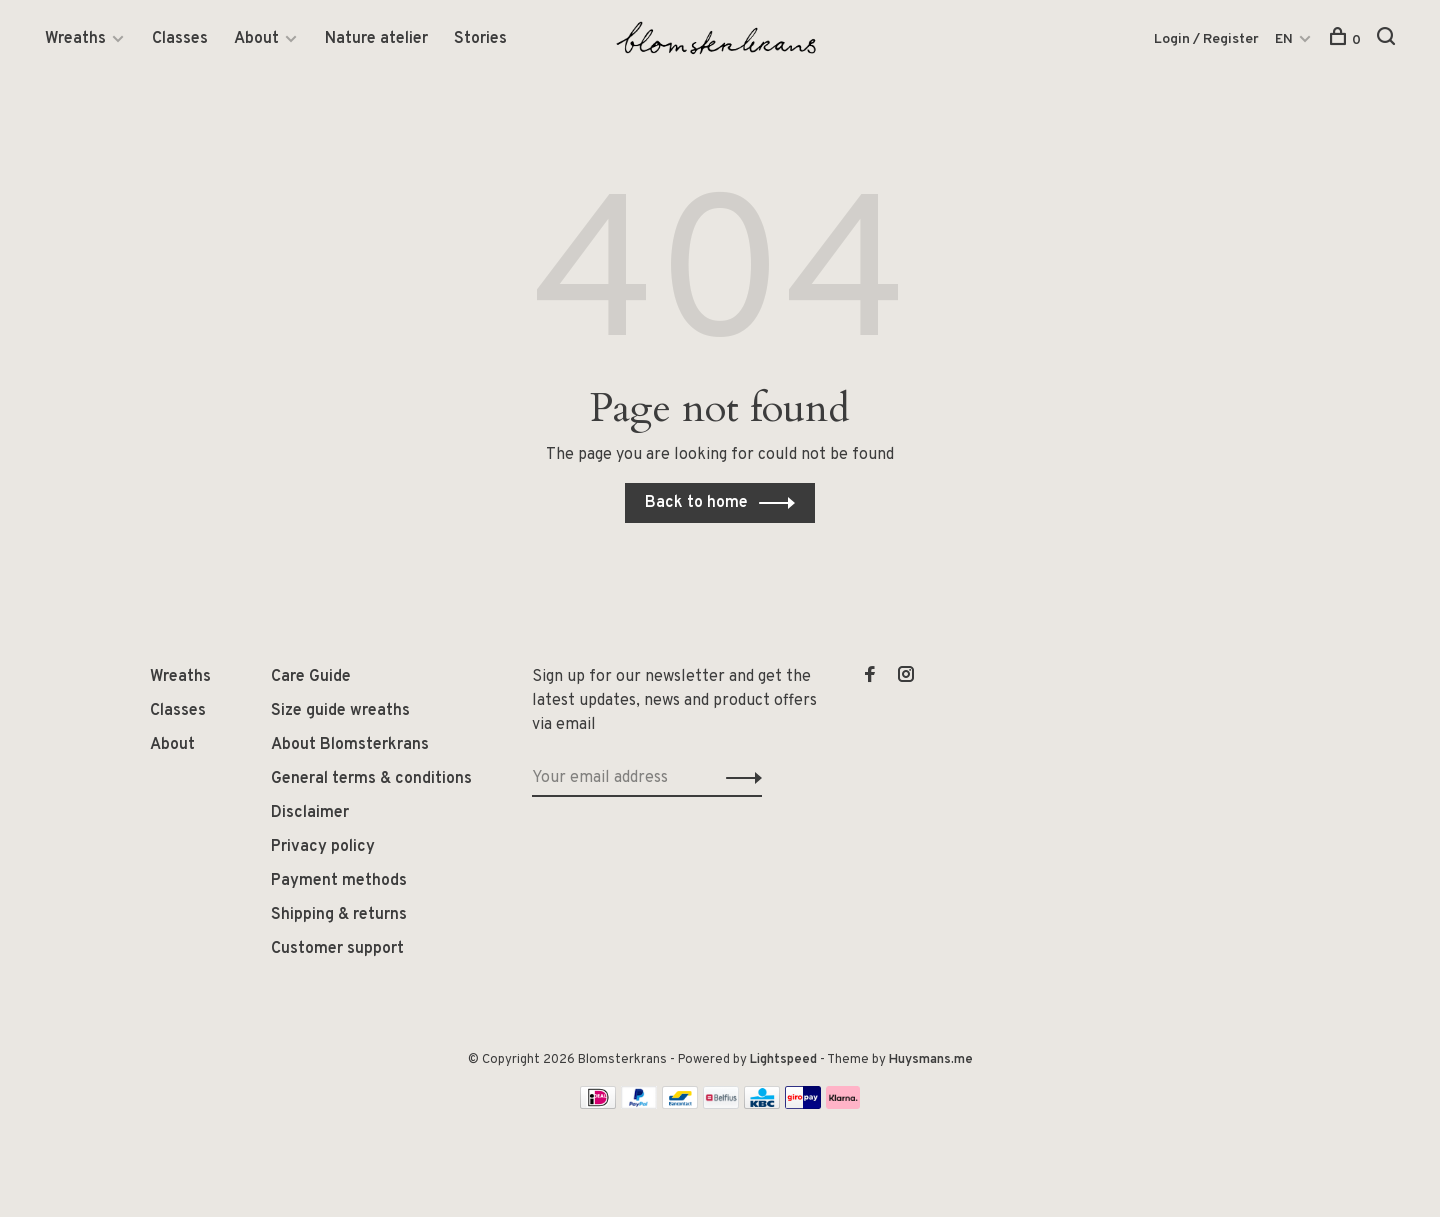 The image size is (1440, 1217). What do you see at coordinates (75, 39) in the screenshot?
I see `Wreaths` at bounding box center [75, 39].